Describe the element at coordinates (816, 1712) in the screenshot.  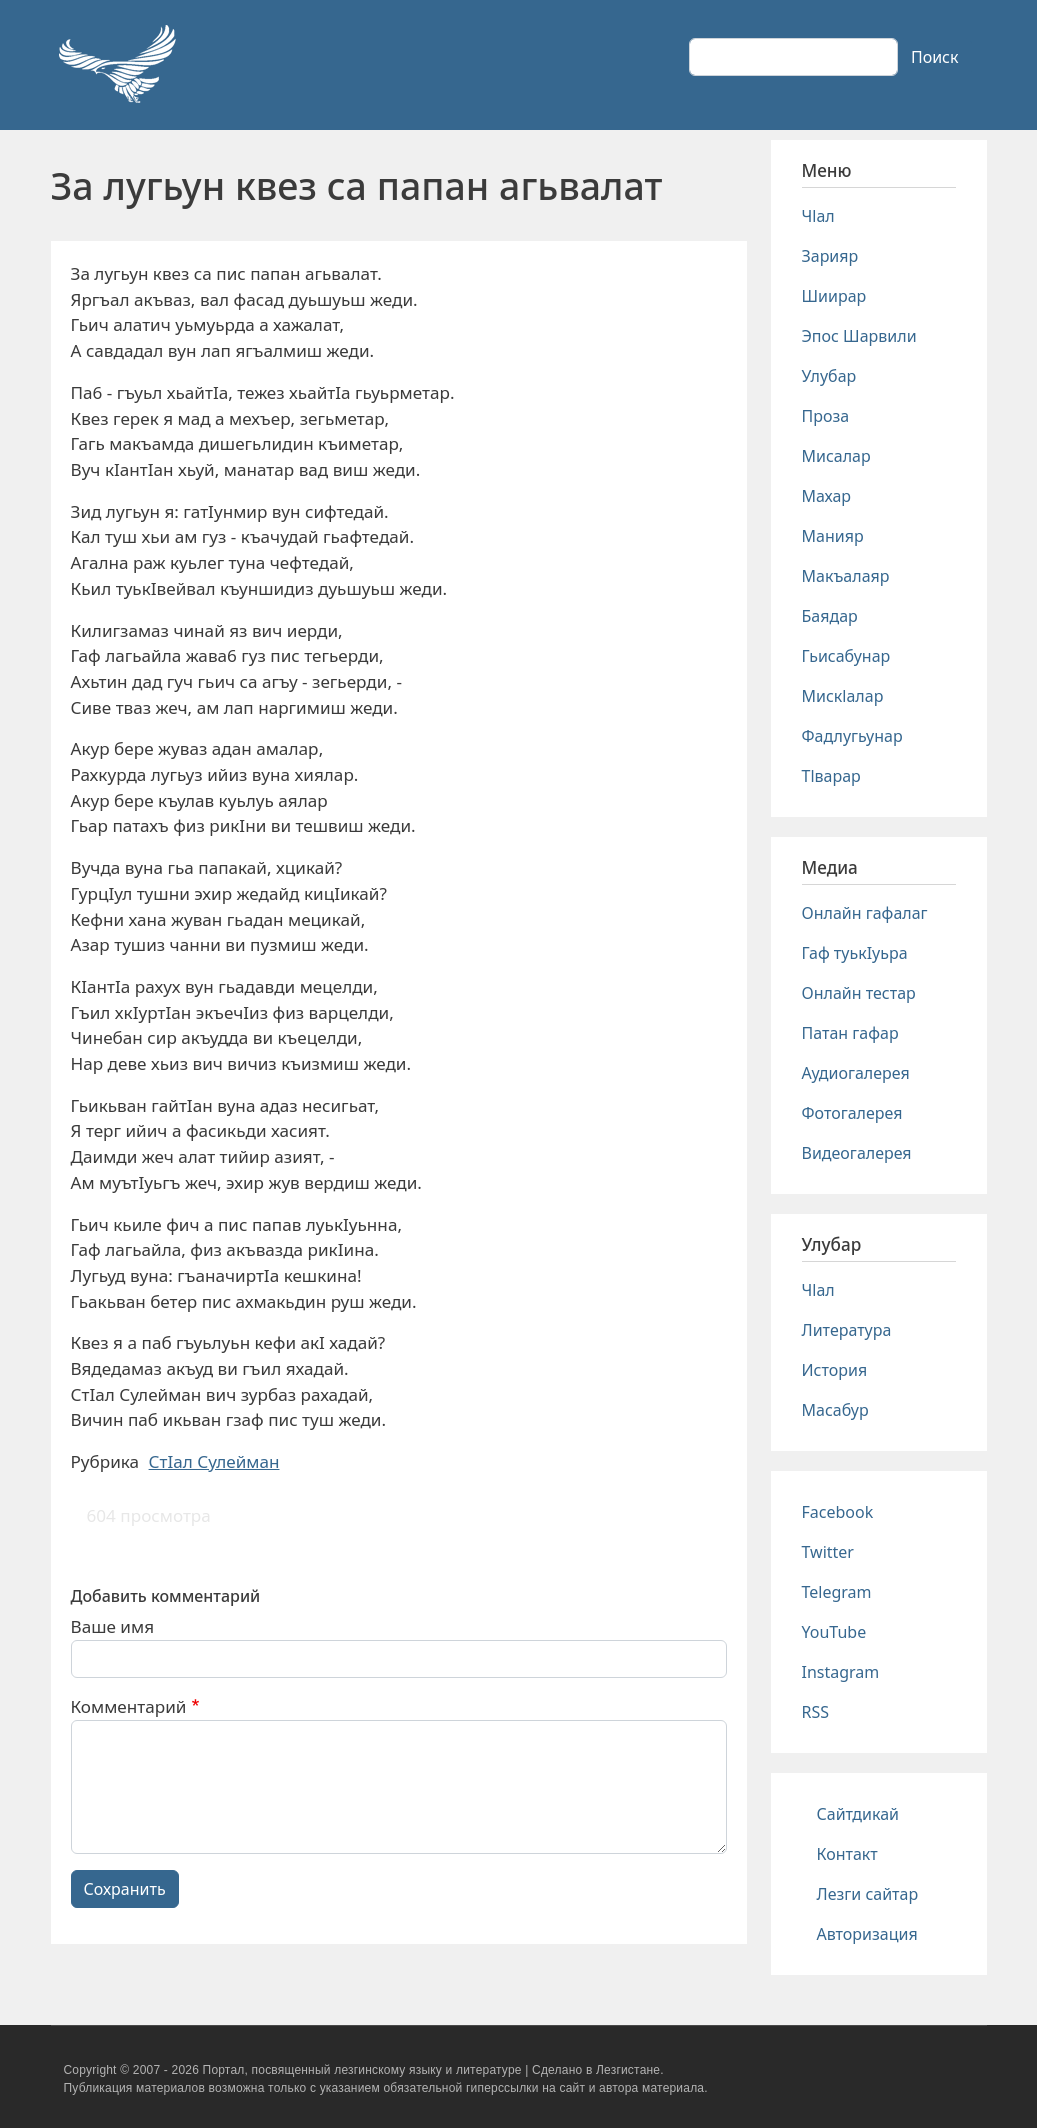
I see `RSS` at that location.